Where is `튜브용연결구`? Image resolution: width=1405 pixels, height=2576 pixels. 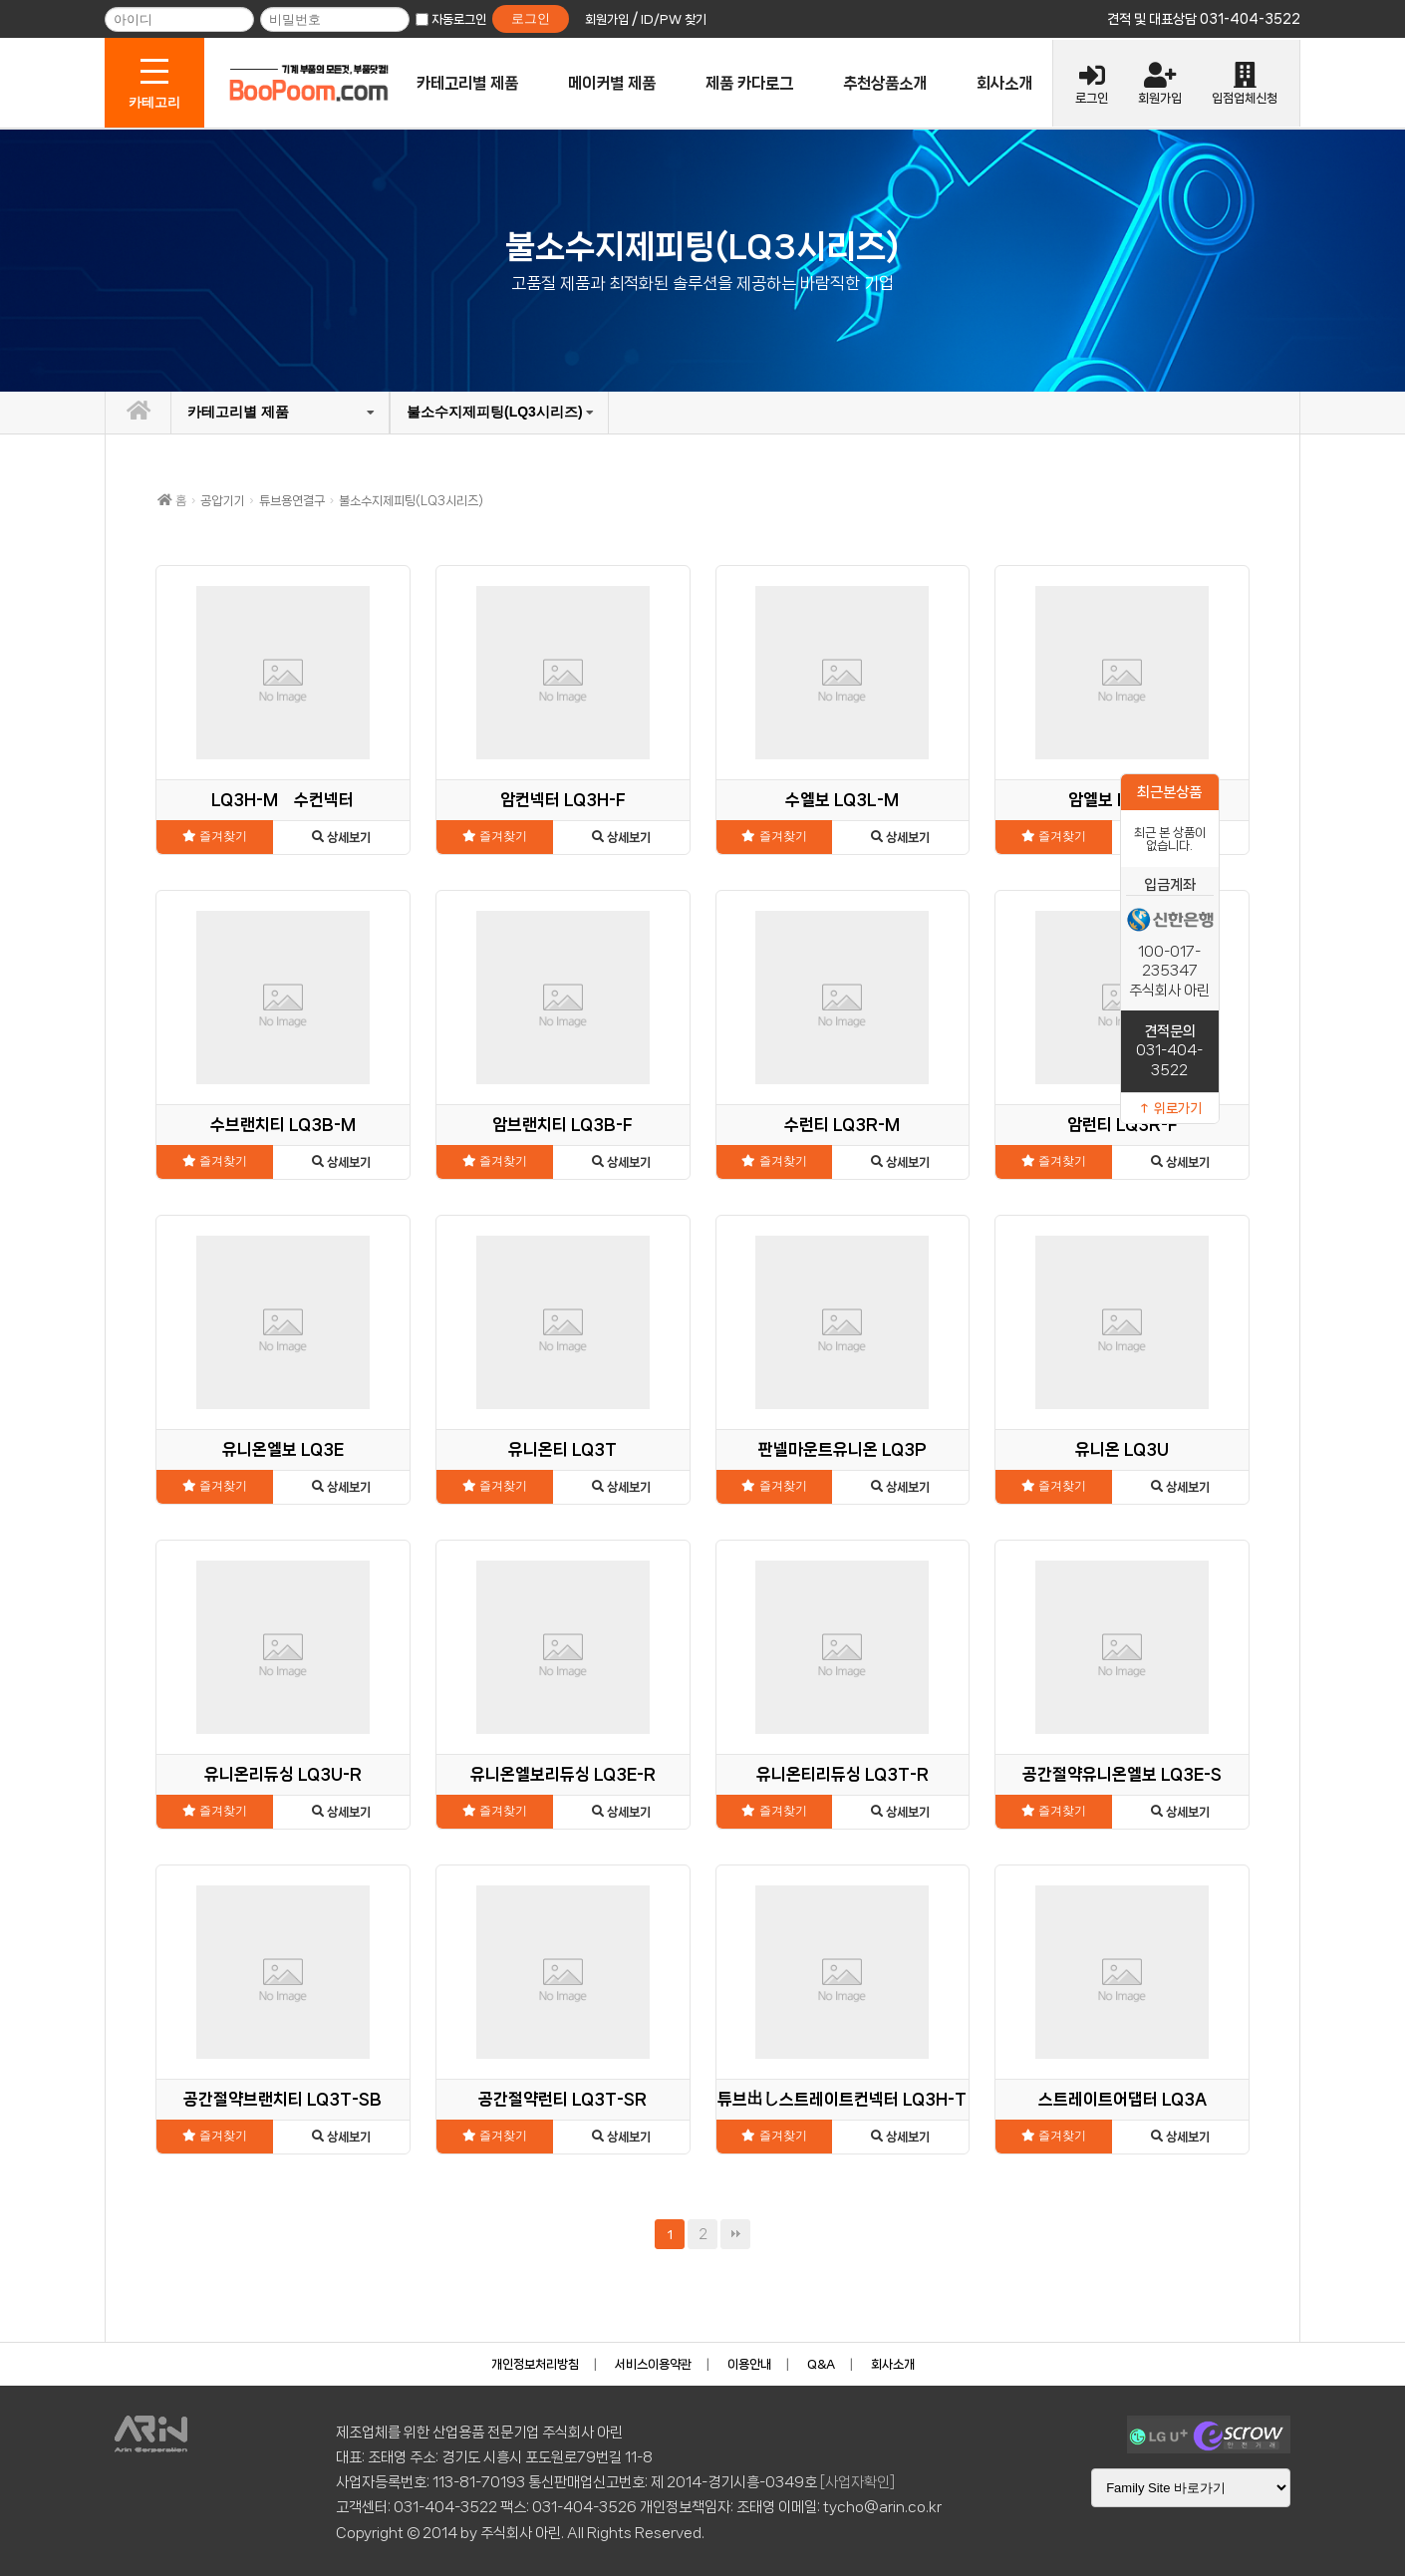
튜브용연결구 is located at coordinates (292, 500).